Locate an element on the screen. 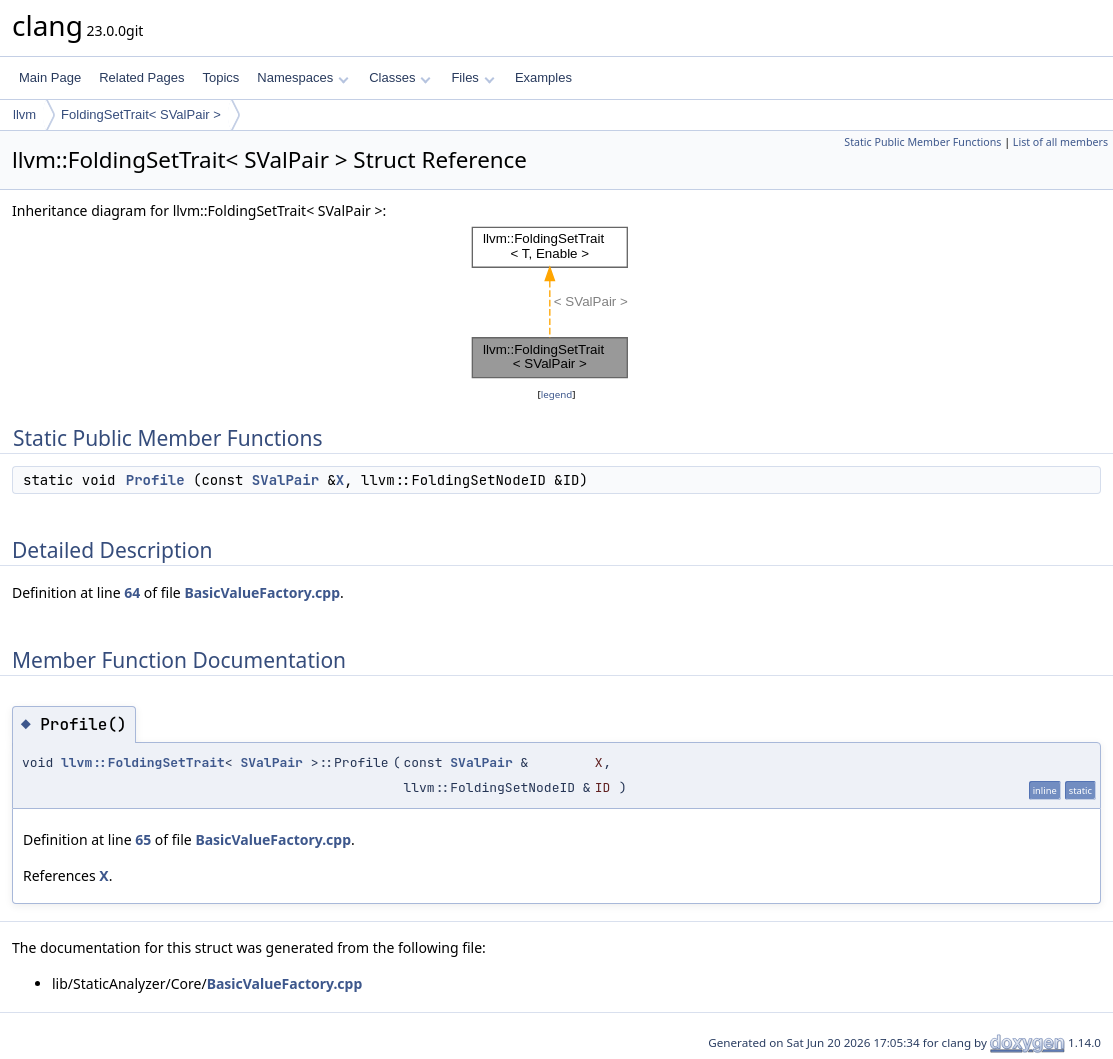  Classes is located at coordinates (400, 77).